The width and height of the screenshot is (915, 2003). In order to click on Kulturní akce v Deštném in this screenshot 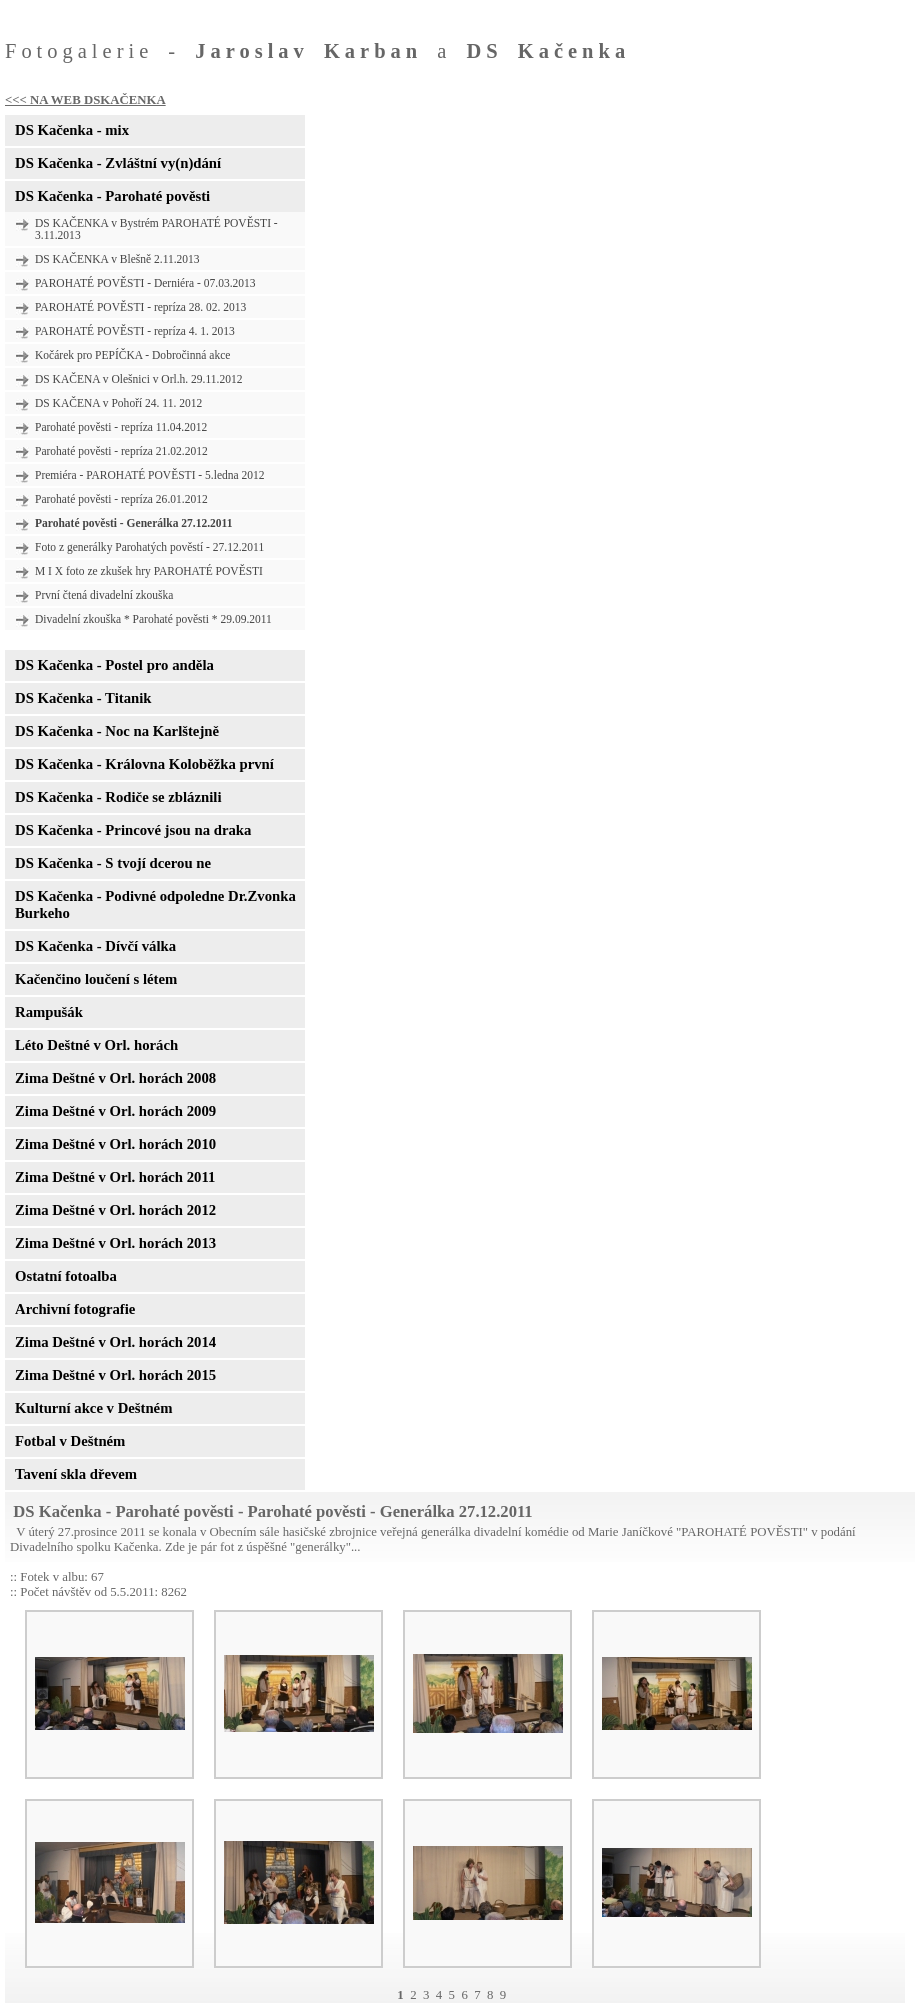, I will do `click(93, 1408)`.